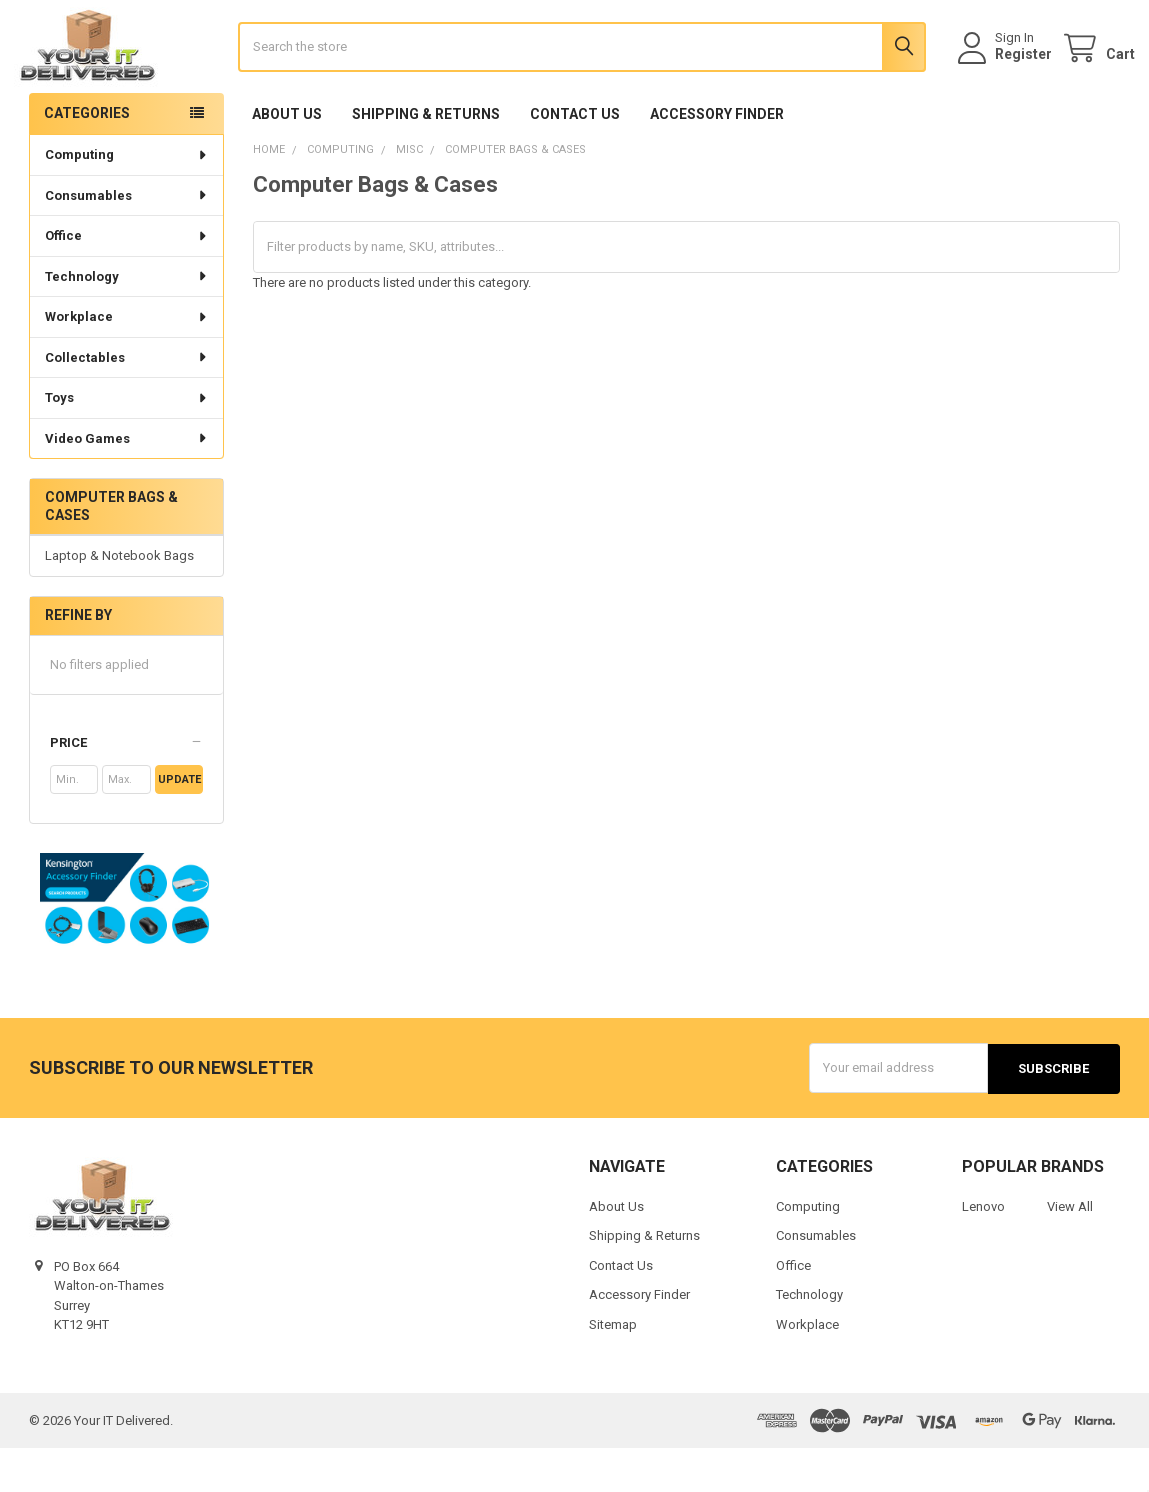 This screenshot has width=1149, height=1492. I want to click on Collectables, so click(126, 402).